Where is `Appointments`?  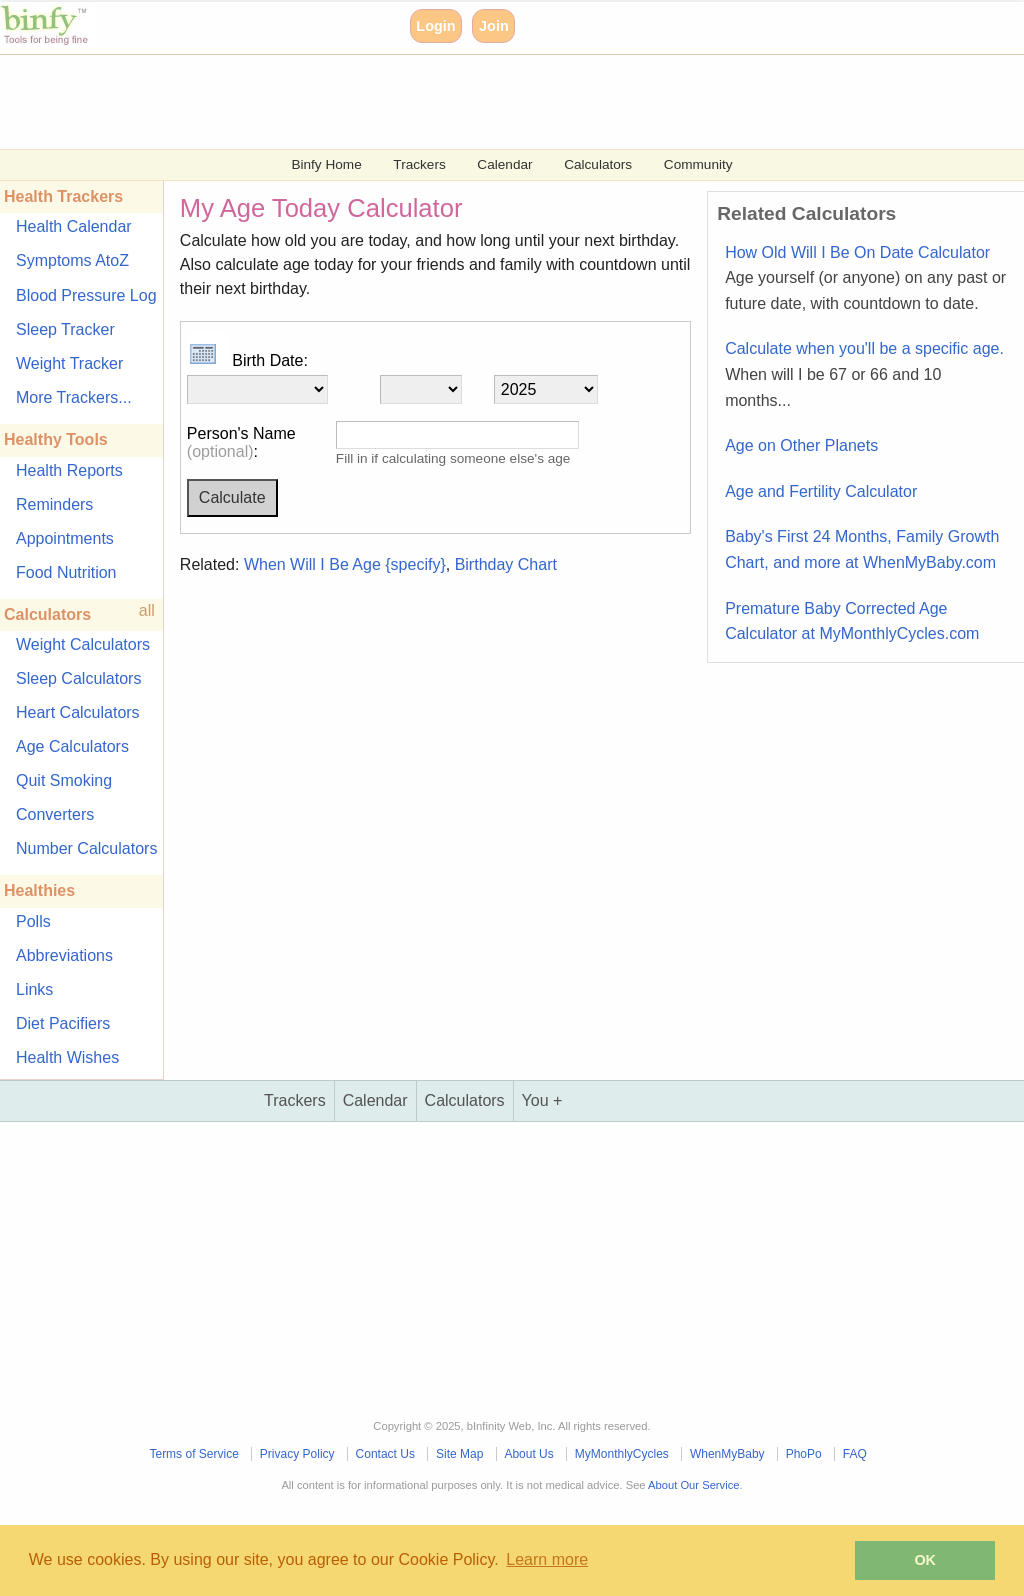 Appointments is located at coordinates (65, 538).